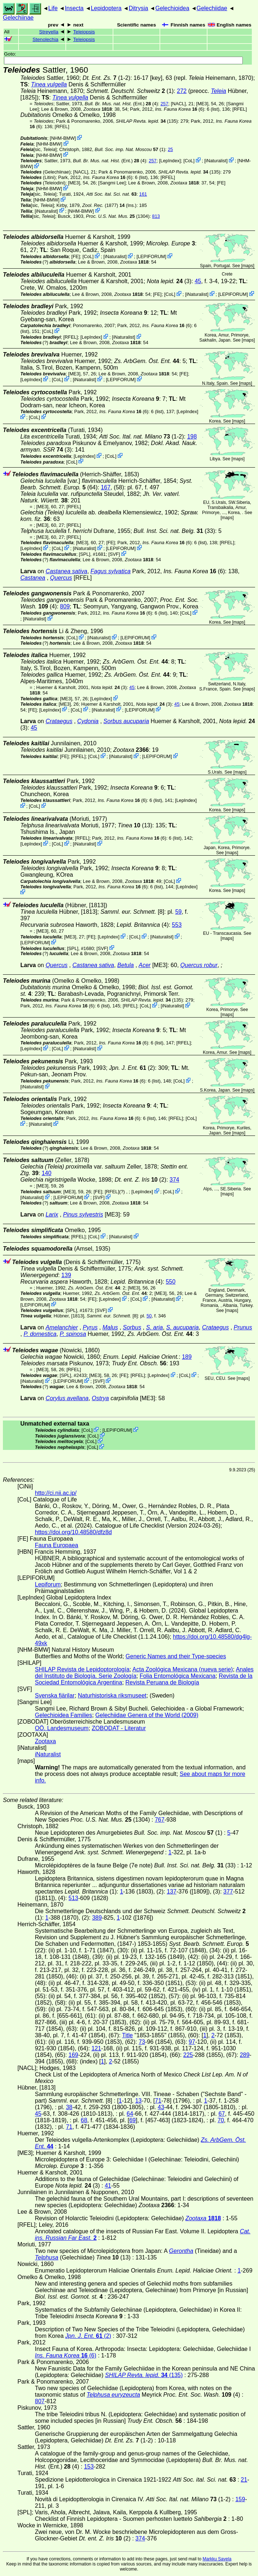 The image size is (258, 2576). Describe the element at coordinates (47, 1173) in the screenshot. I see `140` at that location.